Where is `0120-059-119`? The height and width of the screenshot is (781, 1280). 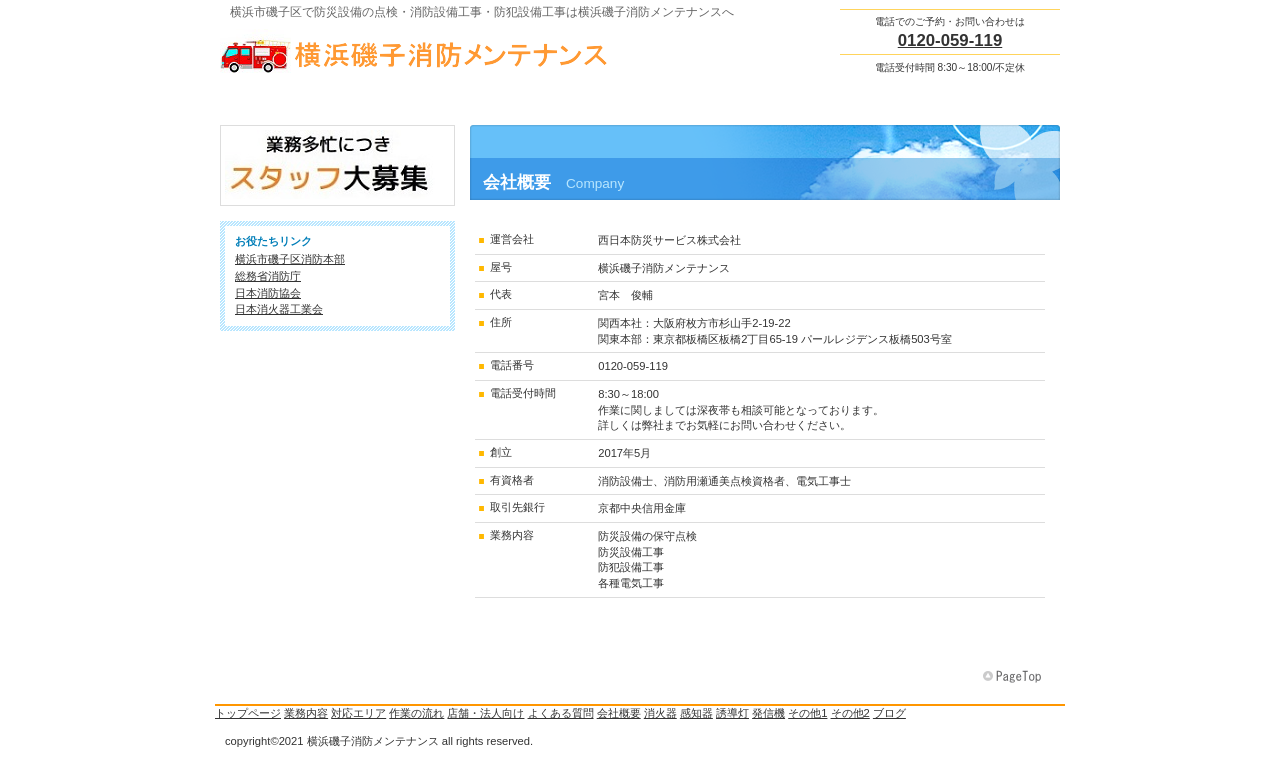 0120-059-119 is located at coordinates (950, 40).